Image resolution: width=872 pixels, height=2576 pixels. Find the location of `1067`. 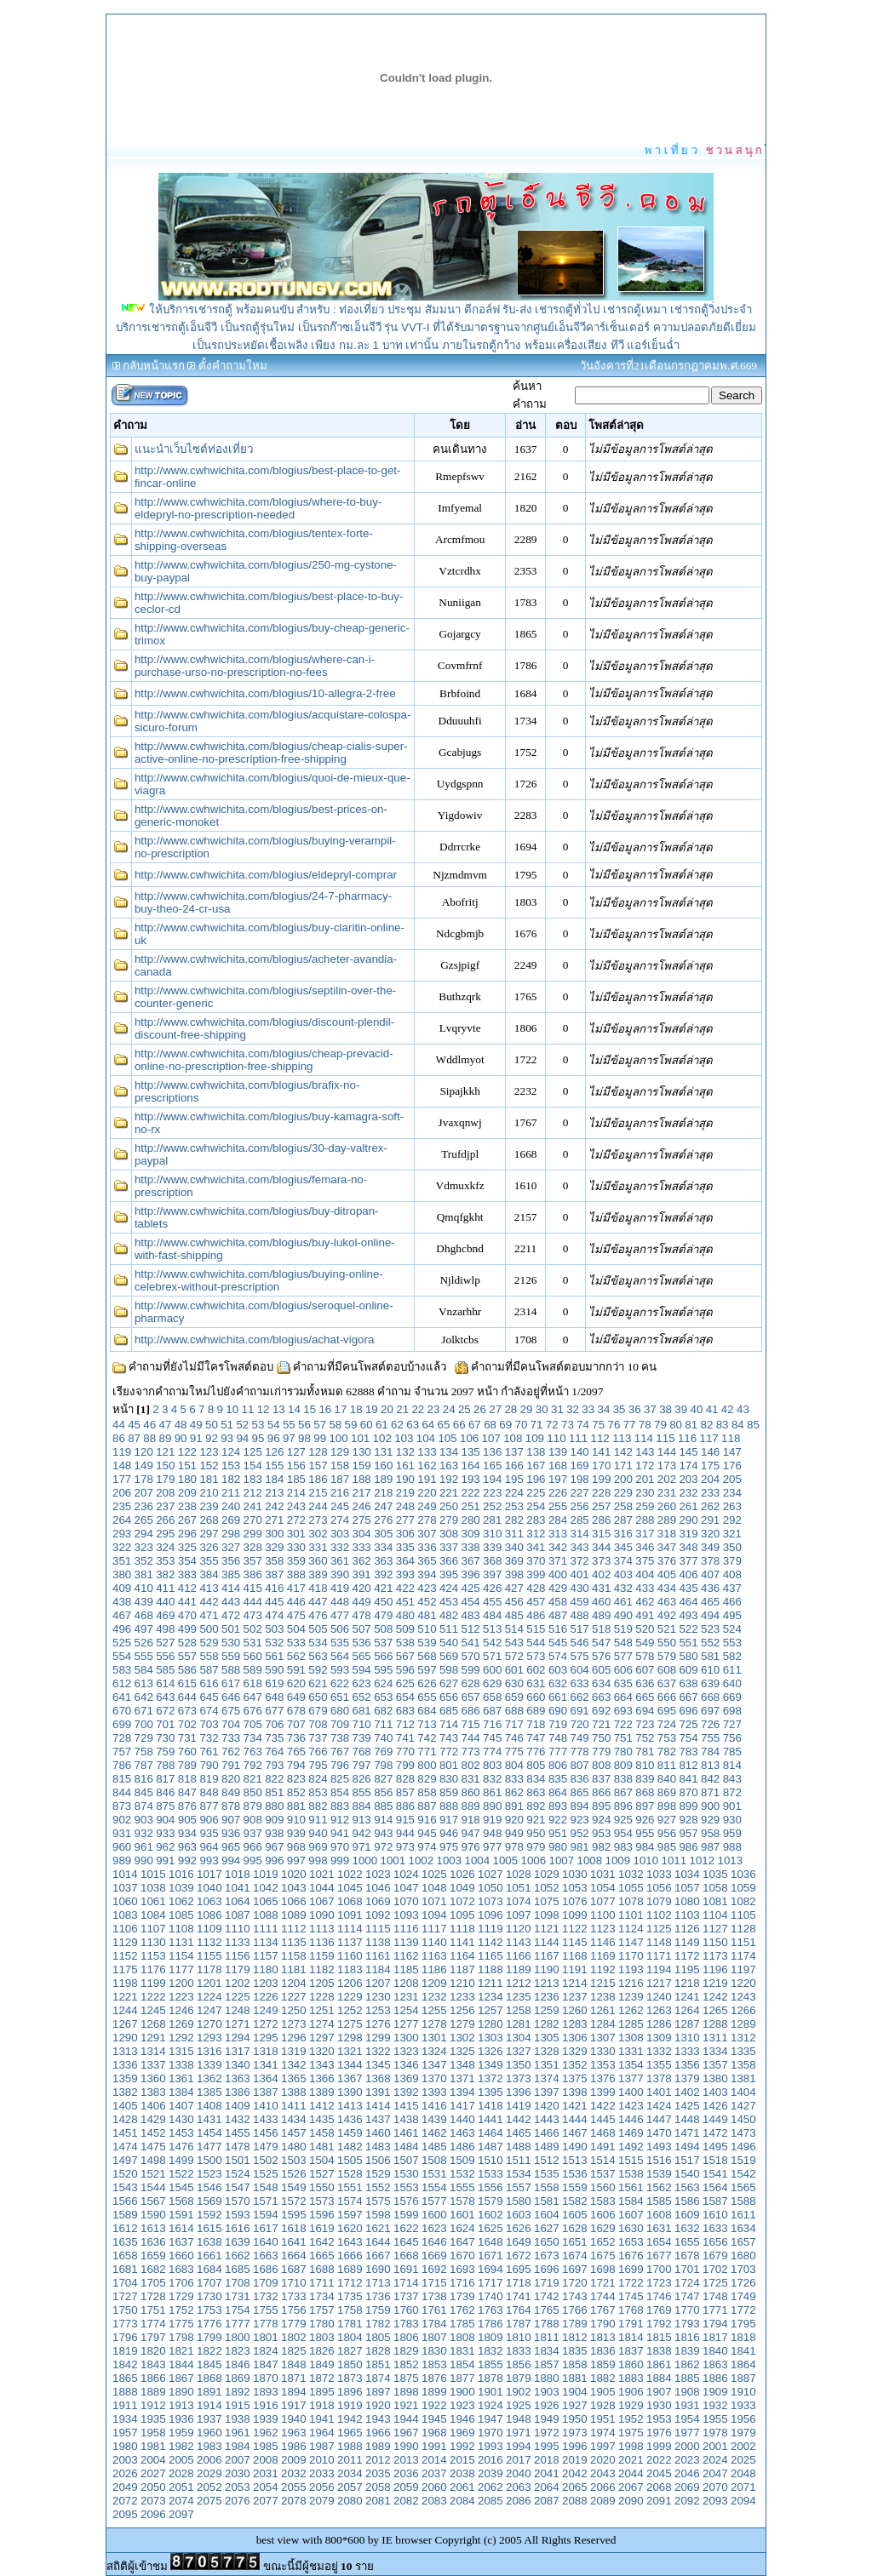

1067 is located at coordinates (322, 1901).